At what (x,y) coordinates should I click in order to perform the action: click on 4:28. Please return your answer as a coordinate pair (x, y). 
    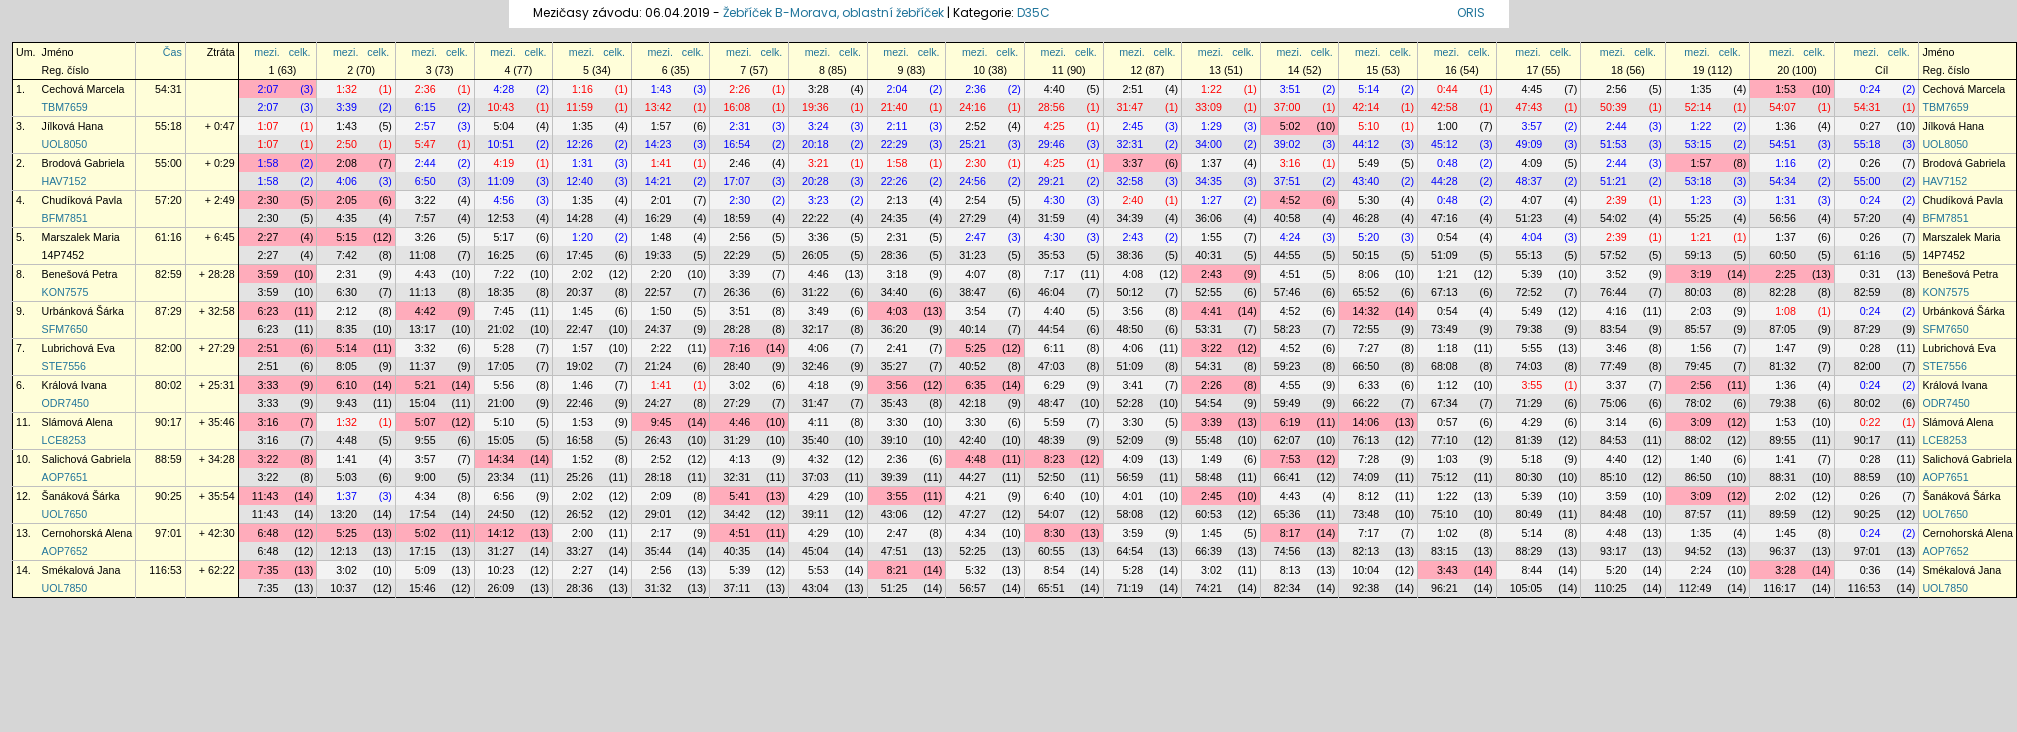
    Looking at the image, I should click on (503, 89).